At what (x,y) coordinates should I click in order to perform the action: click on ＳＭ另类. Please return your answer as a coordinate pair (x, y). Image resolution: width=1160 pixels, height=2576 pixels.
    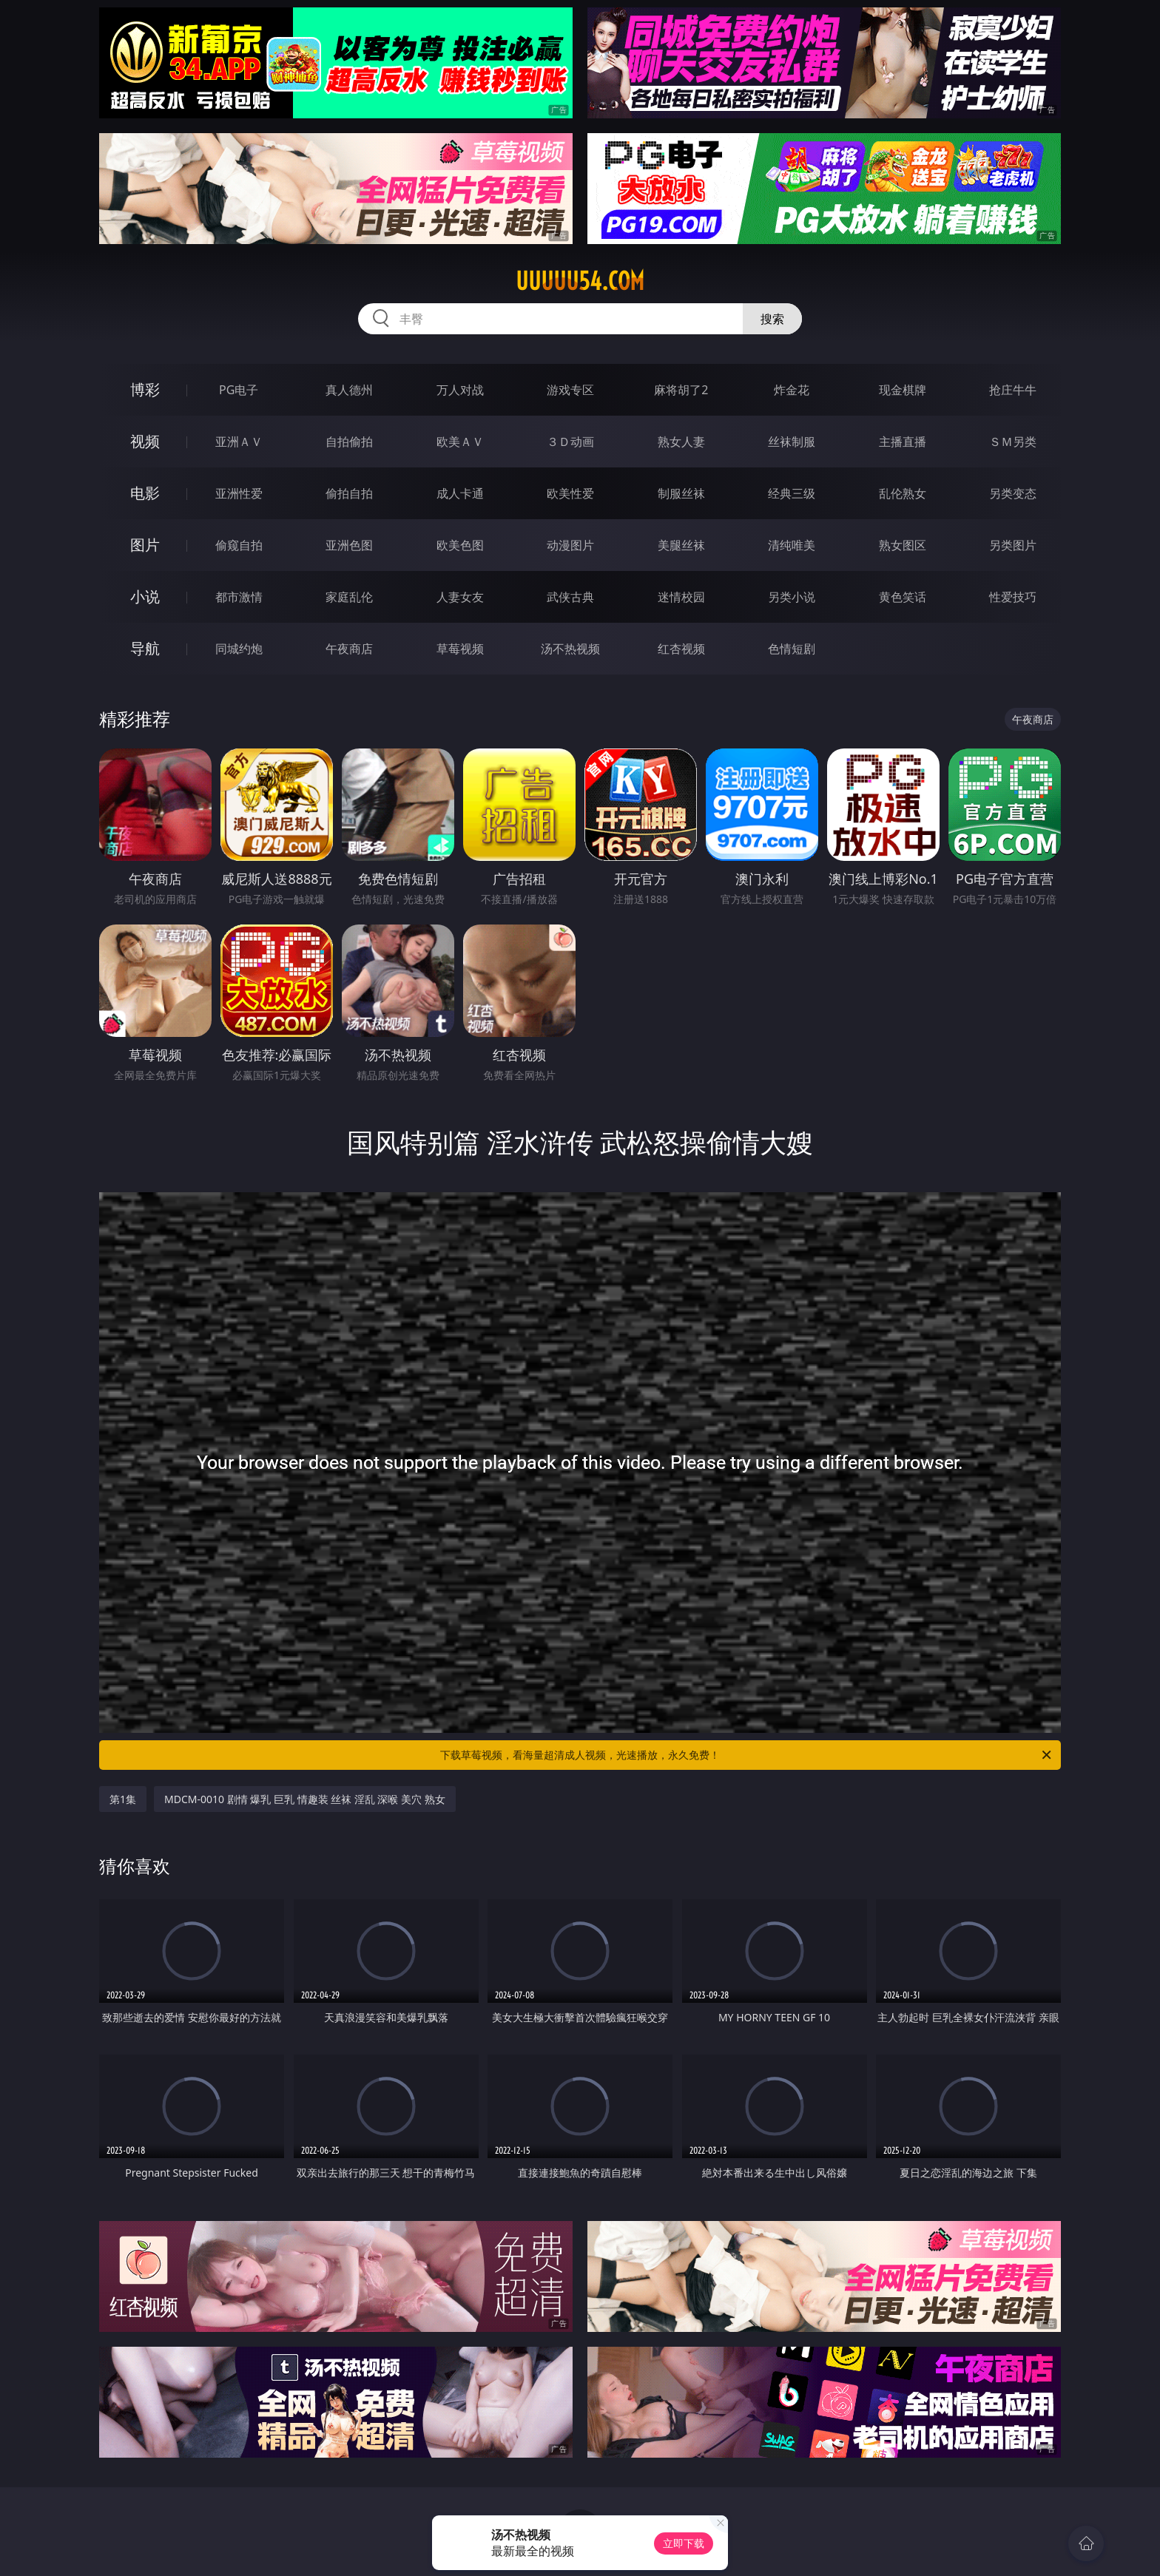
    Looking at the image, I should click on (1012, 441).